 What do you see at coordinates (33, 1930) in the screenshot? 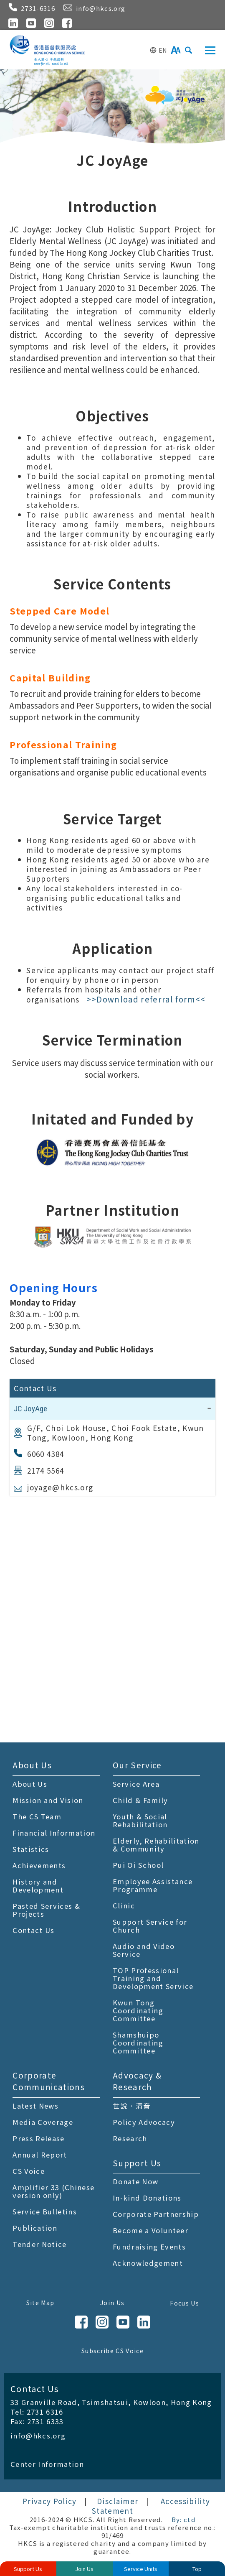
I see `Contact Us` at bounding box center [33, 1930].